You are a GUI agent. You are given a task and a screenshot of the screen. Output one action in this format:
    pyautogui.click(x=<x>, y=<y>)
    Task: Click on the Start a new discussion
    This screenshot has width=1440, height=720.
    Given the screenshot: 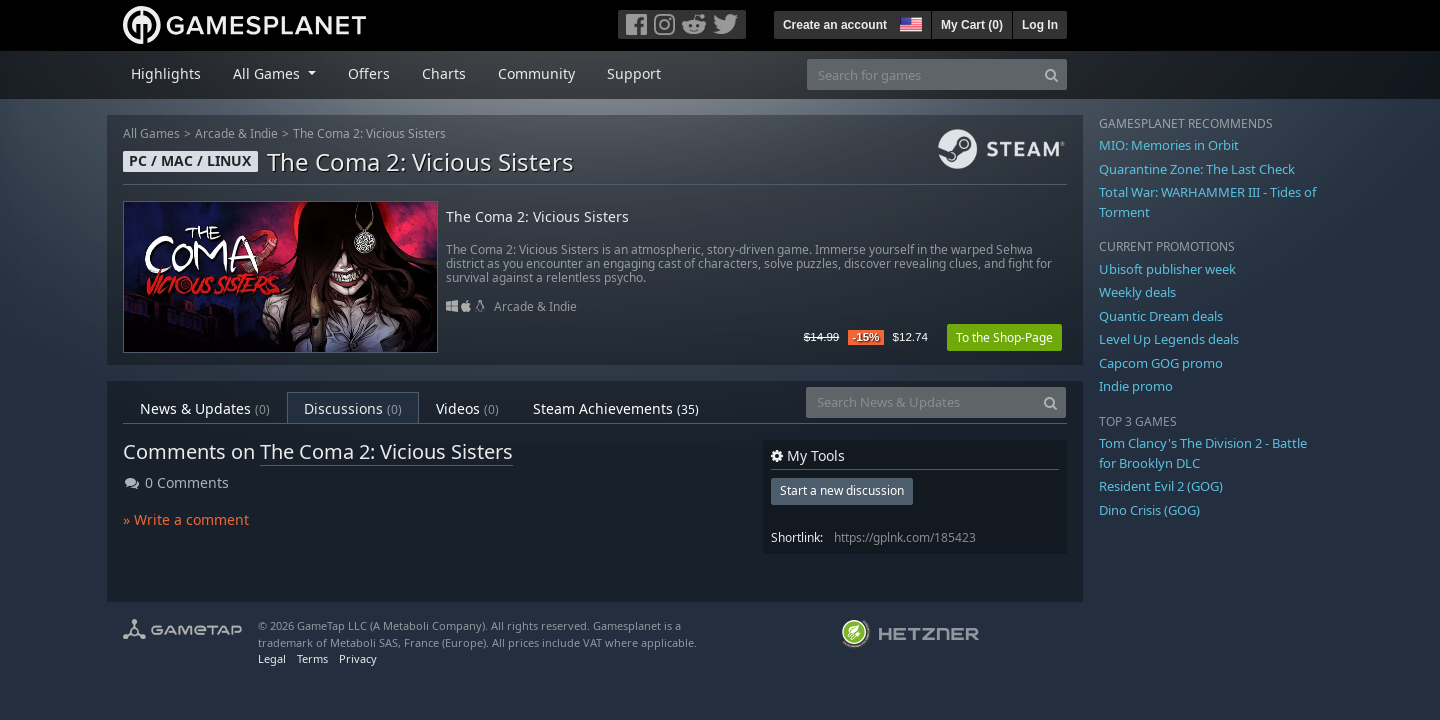 What is the action you would take?
    pyautogui.click(x=842, y=490)
    